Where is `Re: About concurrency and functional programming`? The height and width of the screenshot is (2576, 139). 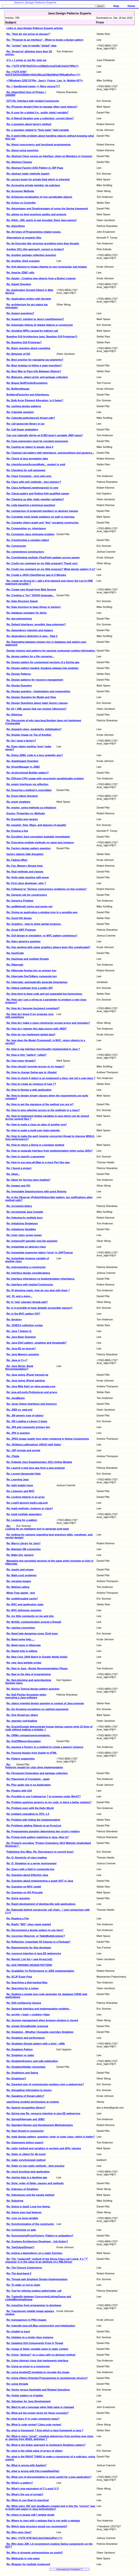 Re: About concurrency and functional programming is located at coordinates (38, 144).